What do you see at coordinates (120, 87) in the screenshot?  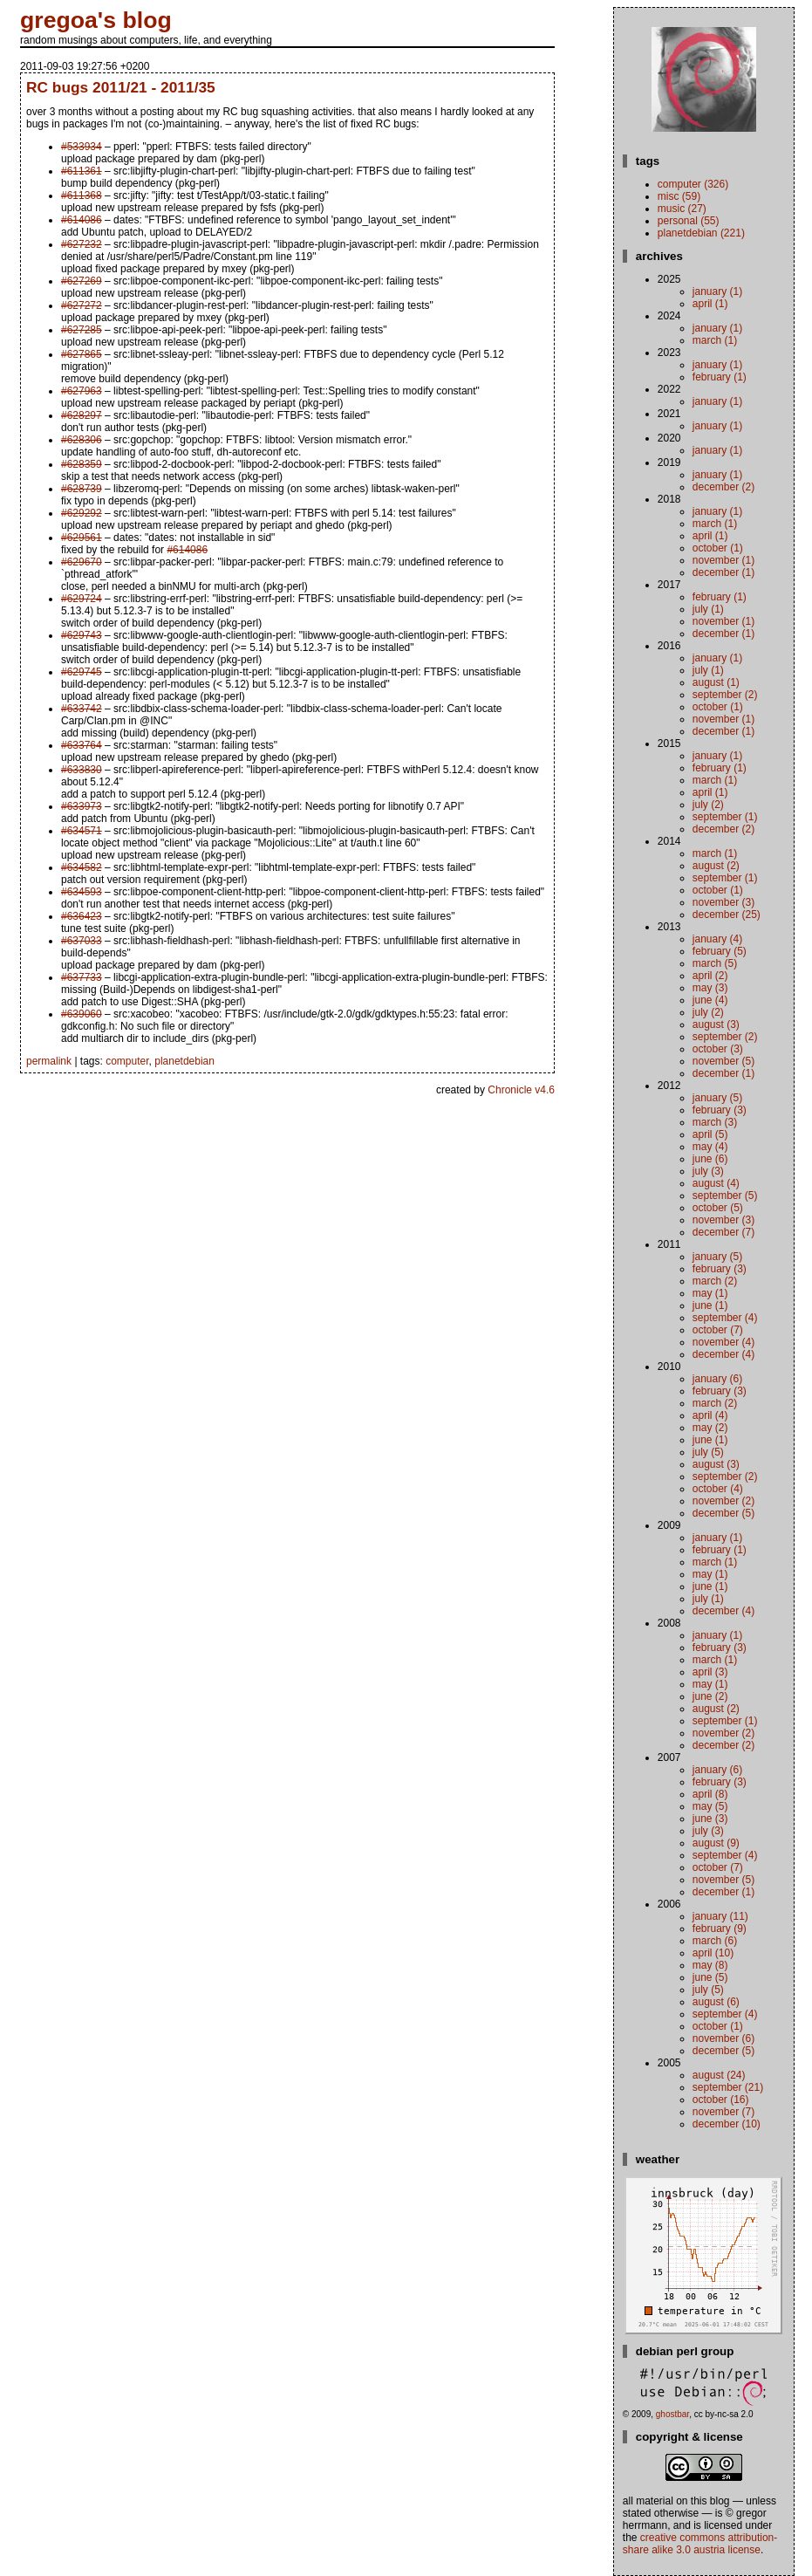 I see `RC bugs 2011/21 - 2011/35` at bounding box center [120, 87].